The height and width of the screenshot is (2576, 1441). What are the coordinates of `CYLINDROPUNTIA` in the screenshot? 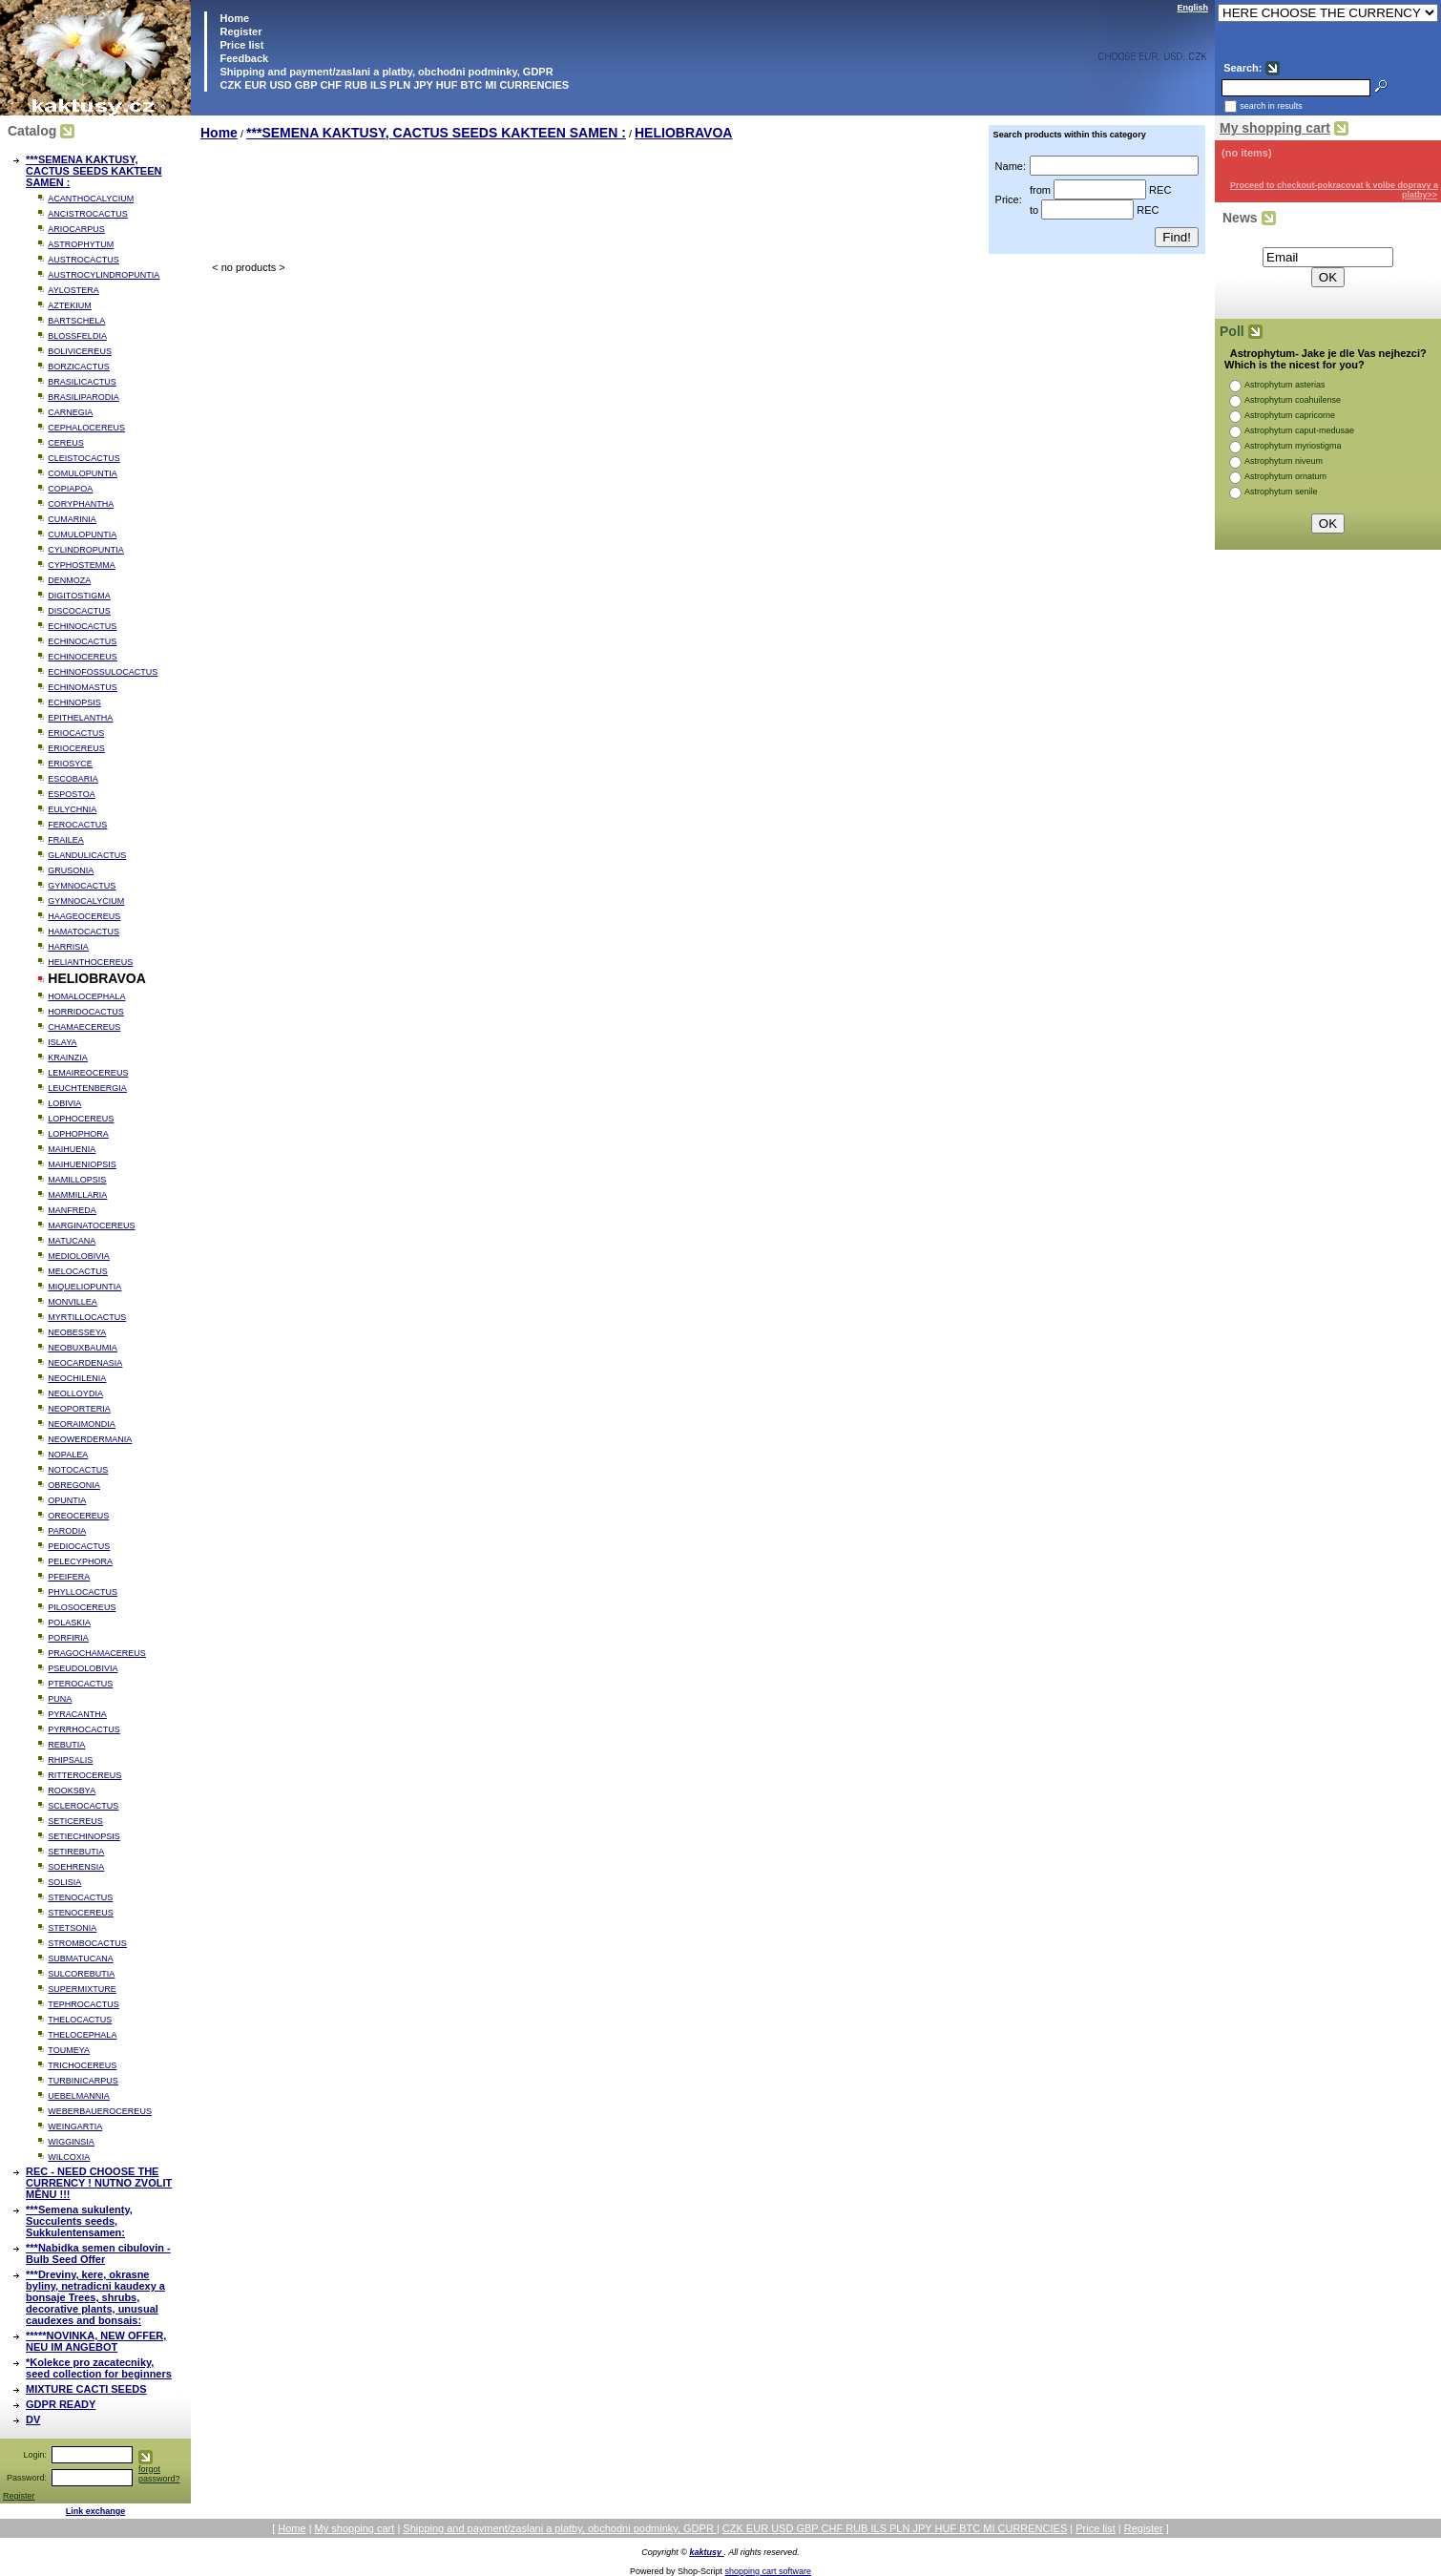 It's located at (86, 550).